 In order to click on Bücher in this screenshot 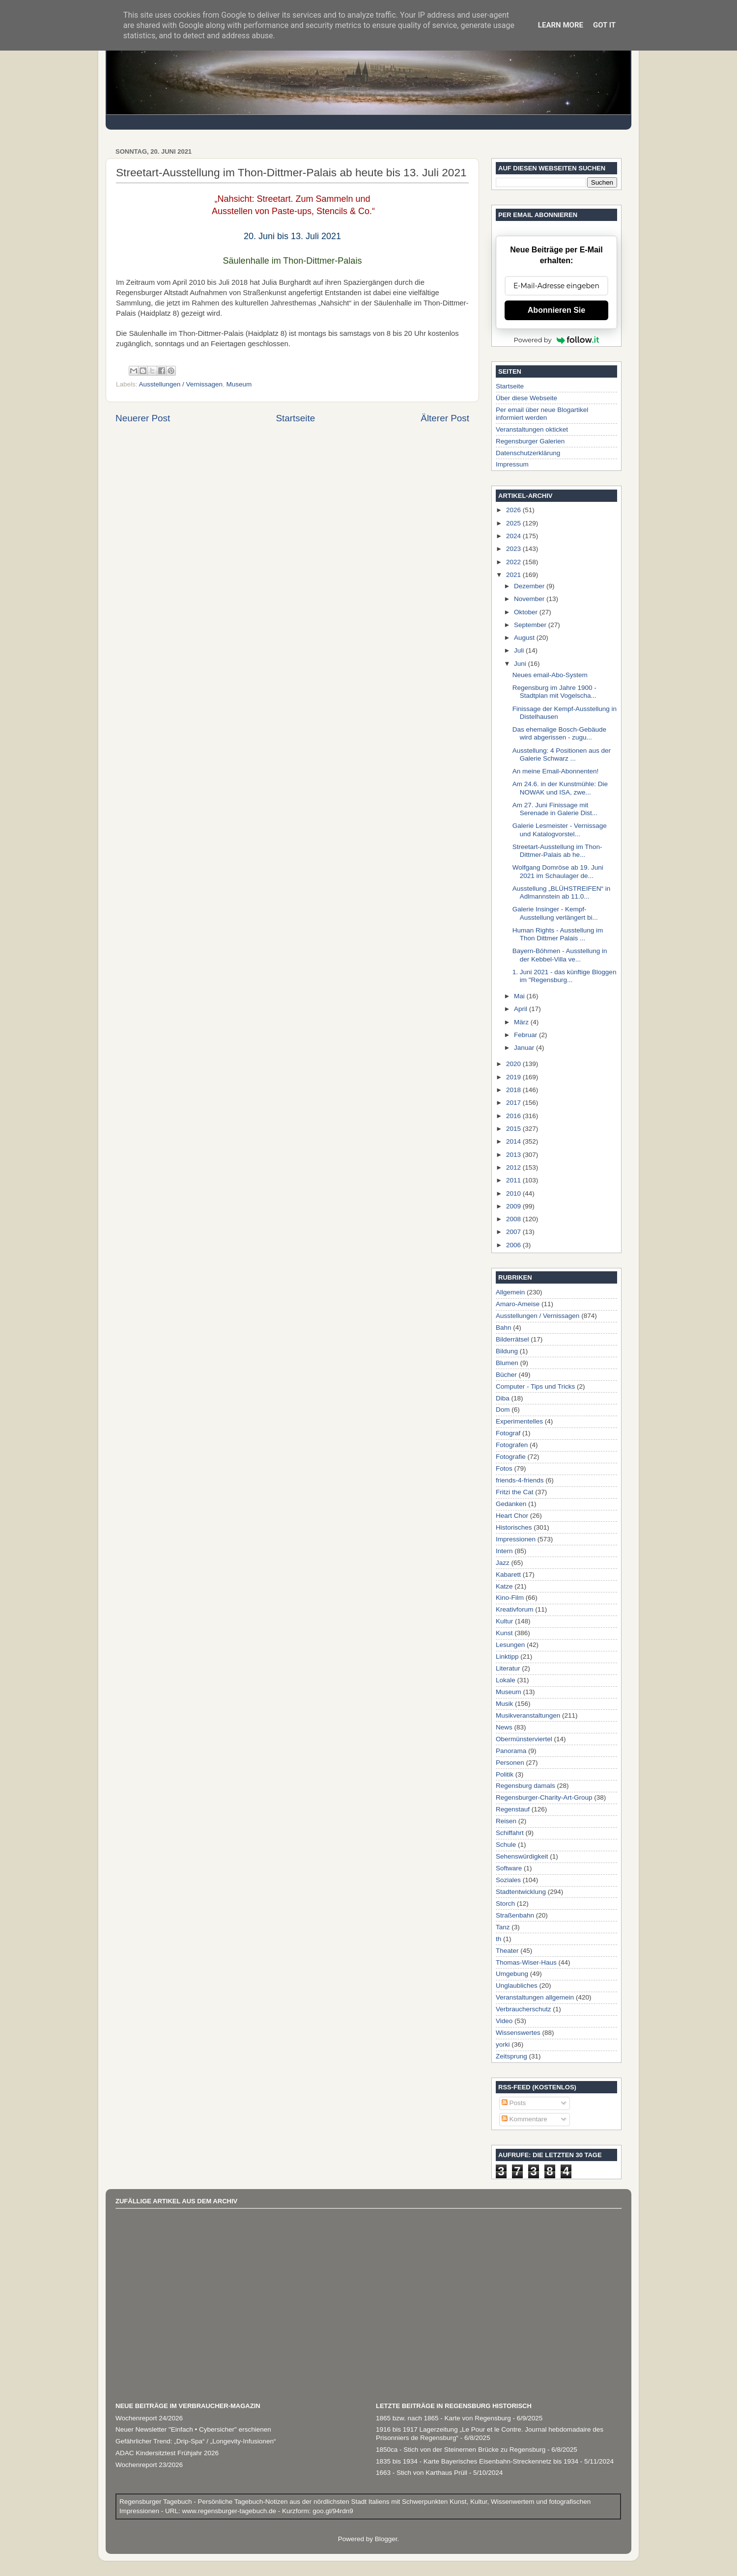, I will do `click(506, 1374)`.